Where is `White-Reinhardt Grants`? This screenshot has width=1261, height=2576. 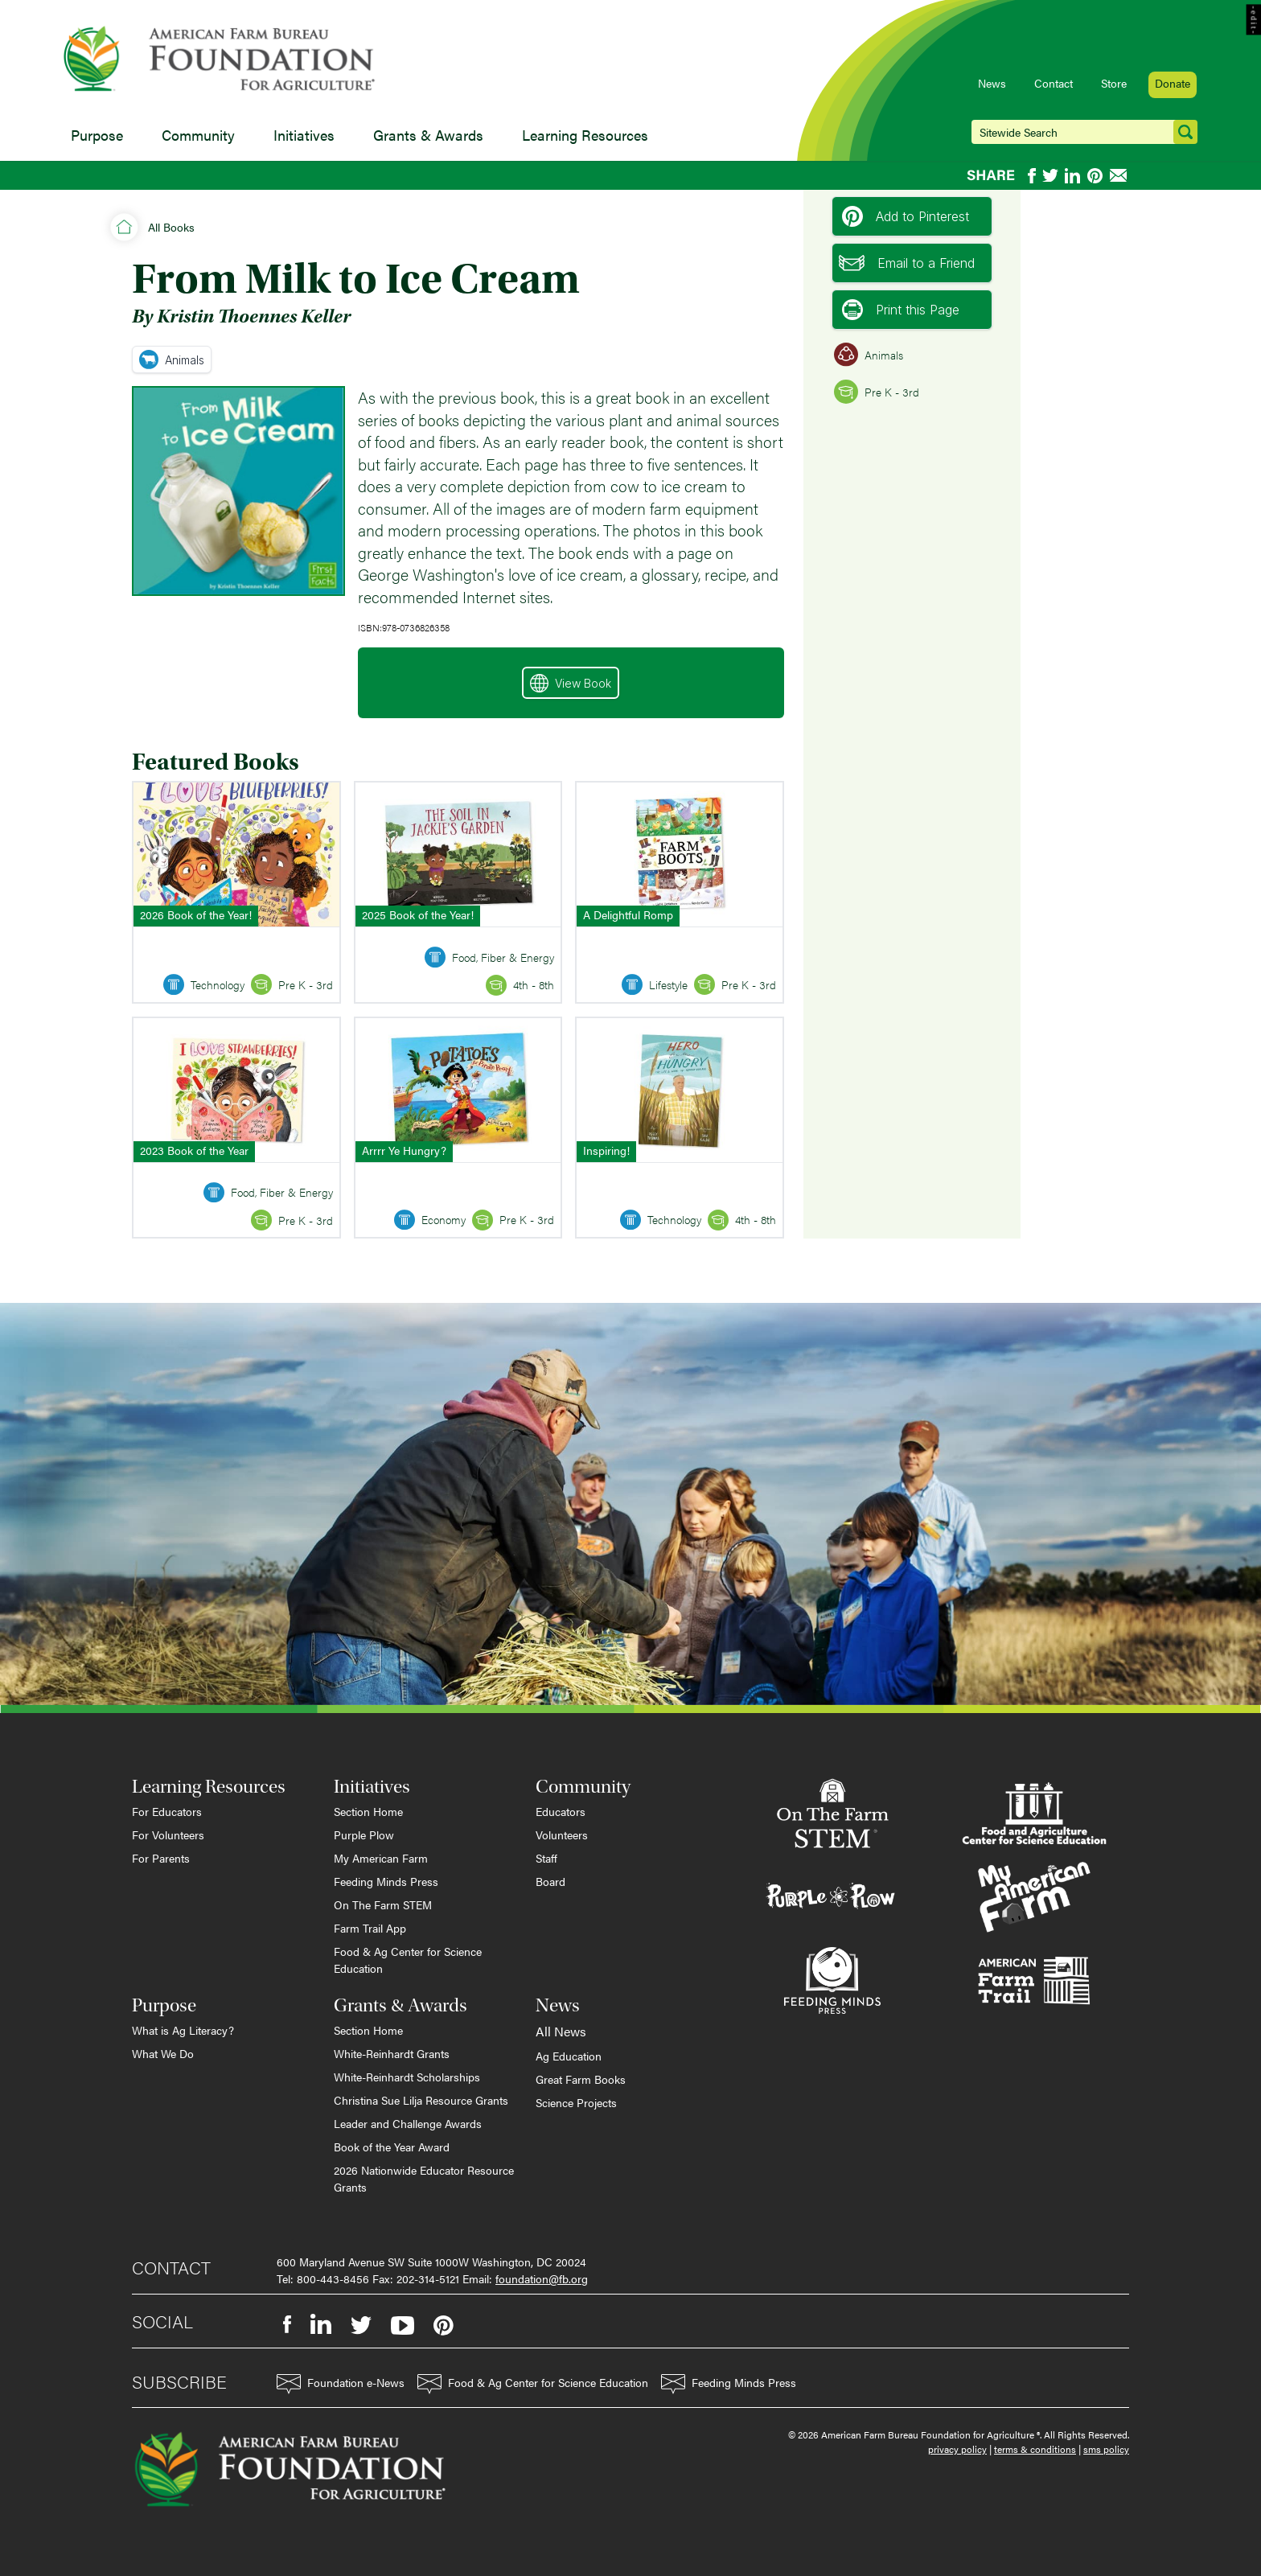
White-Reinhardt Grants is located at coordinates (392, 2053).